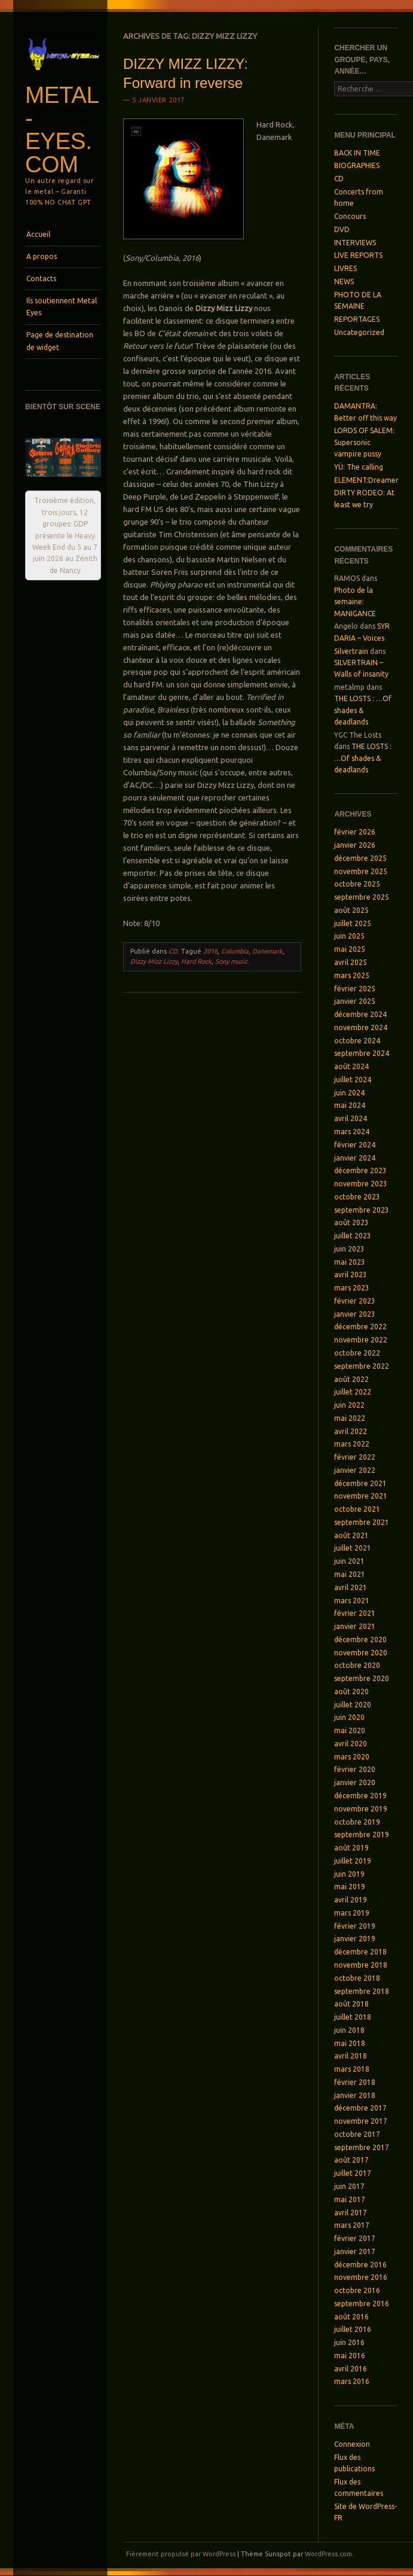 Image resolution: width=413 pixels, height=2576 pixels. I want to click on août 2016, so click(351, 2317).